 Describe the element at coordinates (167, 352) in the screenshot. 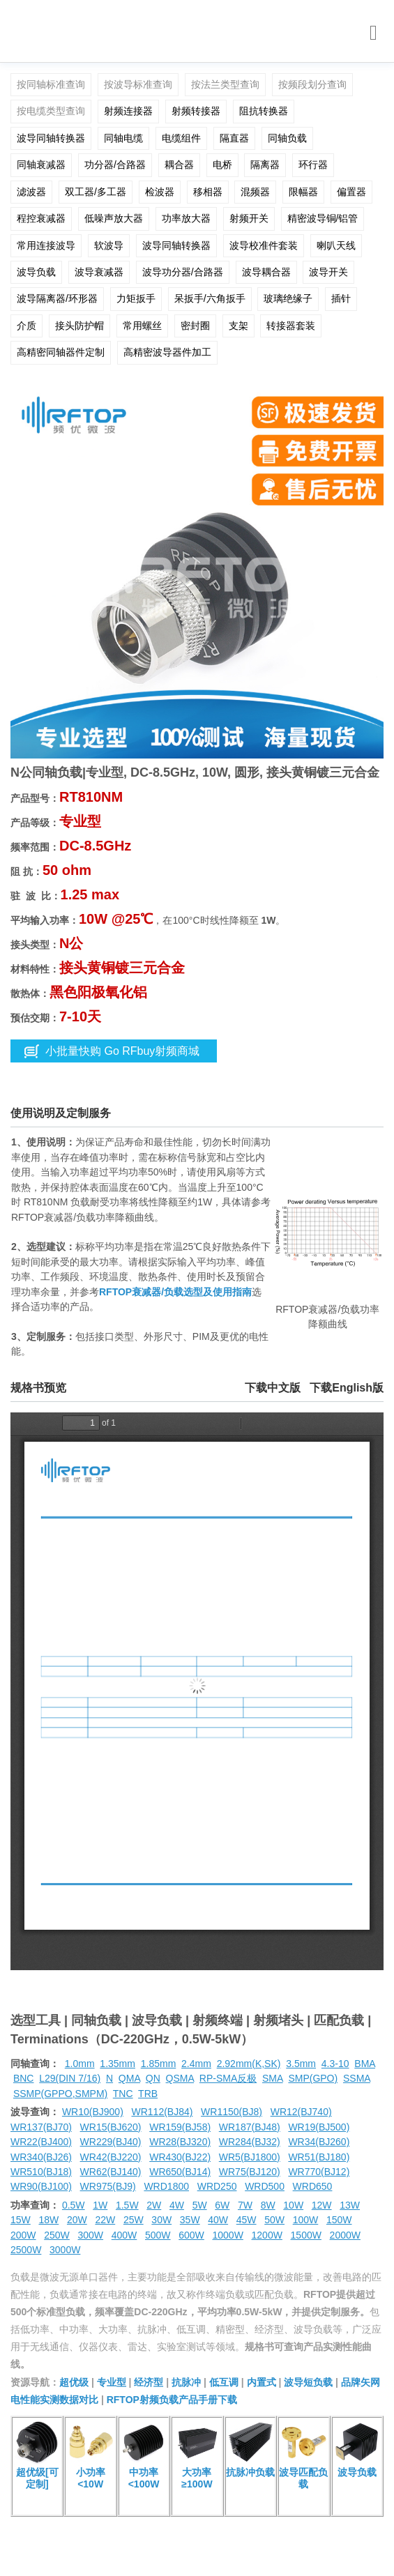

I see `高精密波导器件加工` at that location.